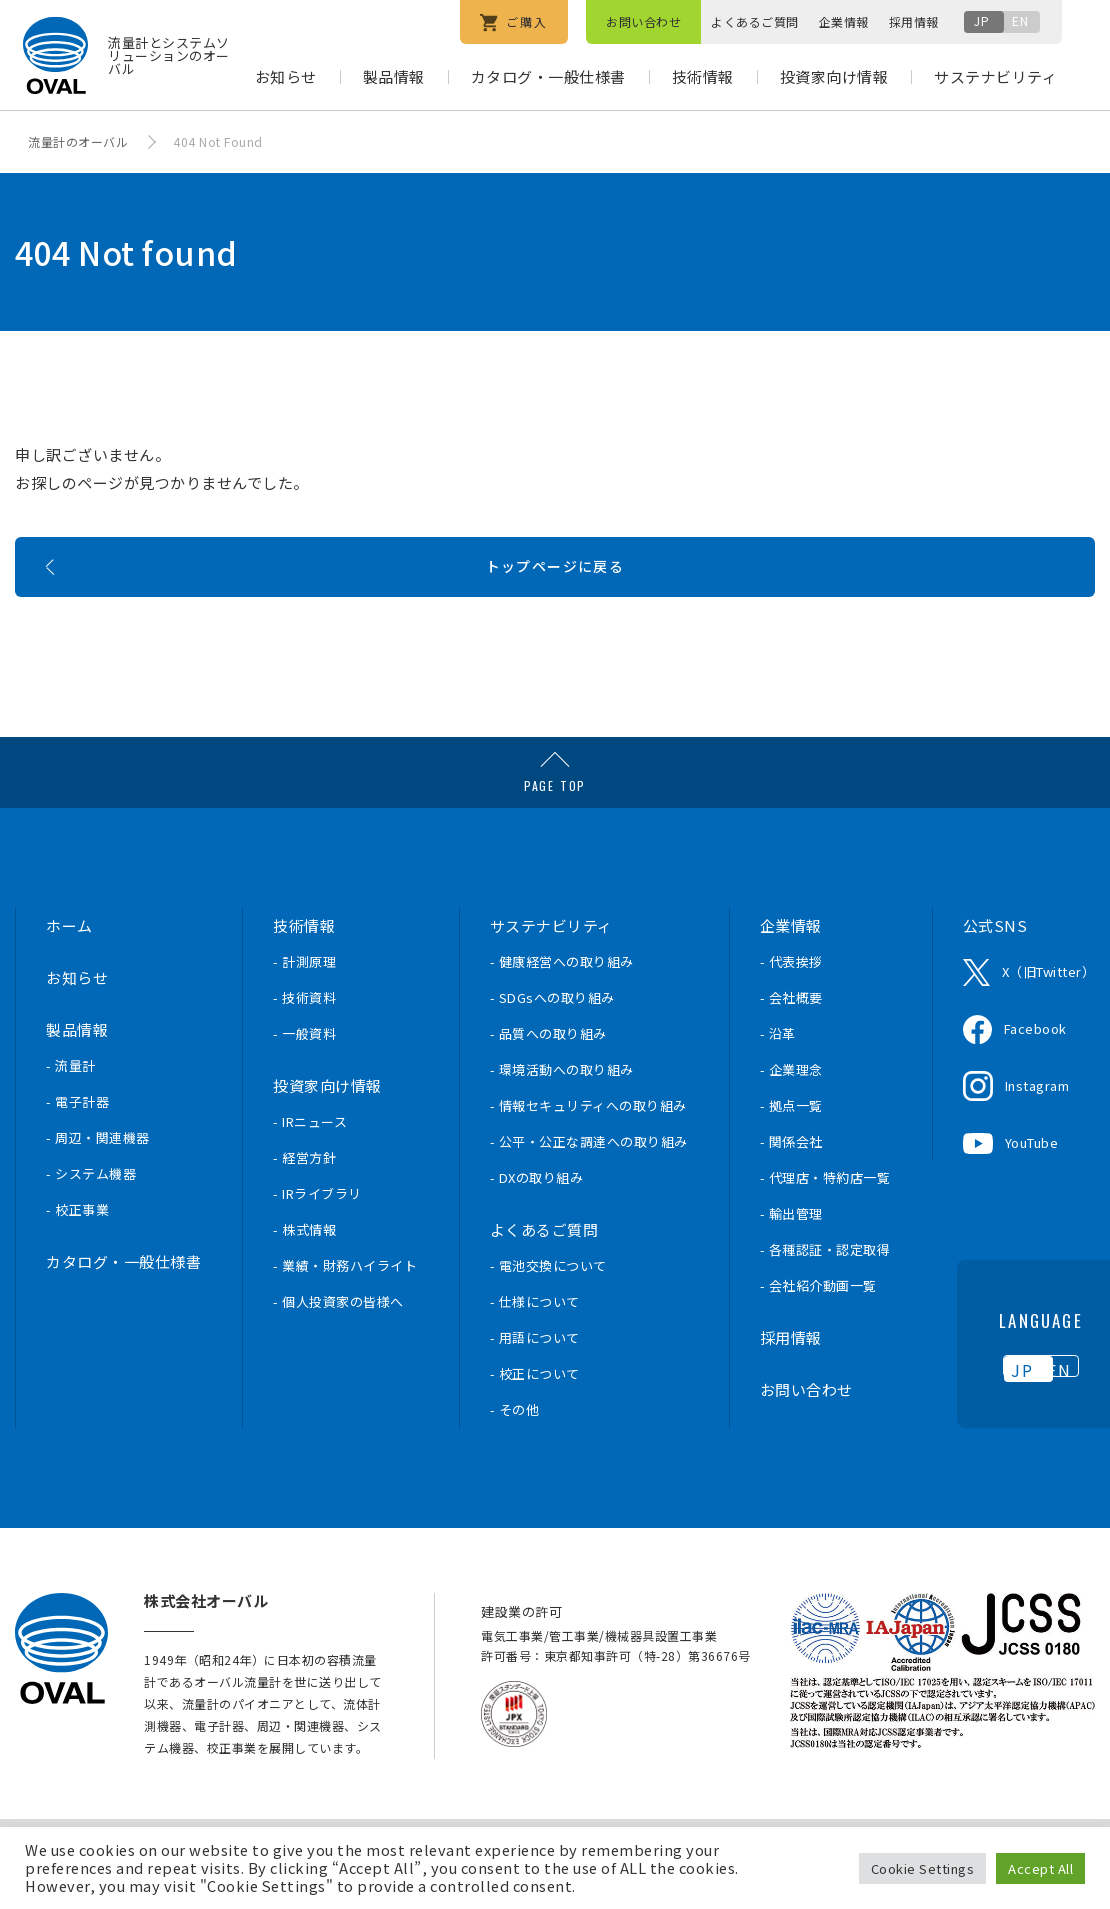  I want to click on - 各種認証・認定取得, so click(825, 1289).